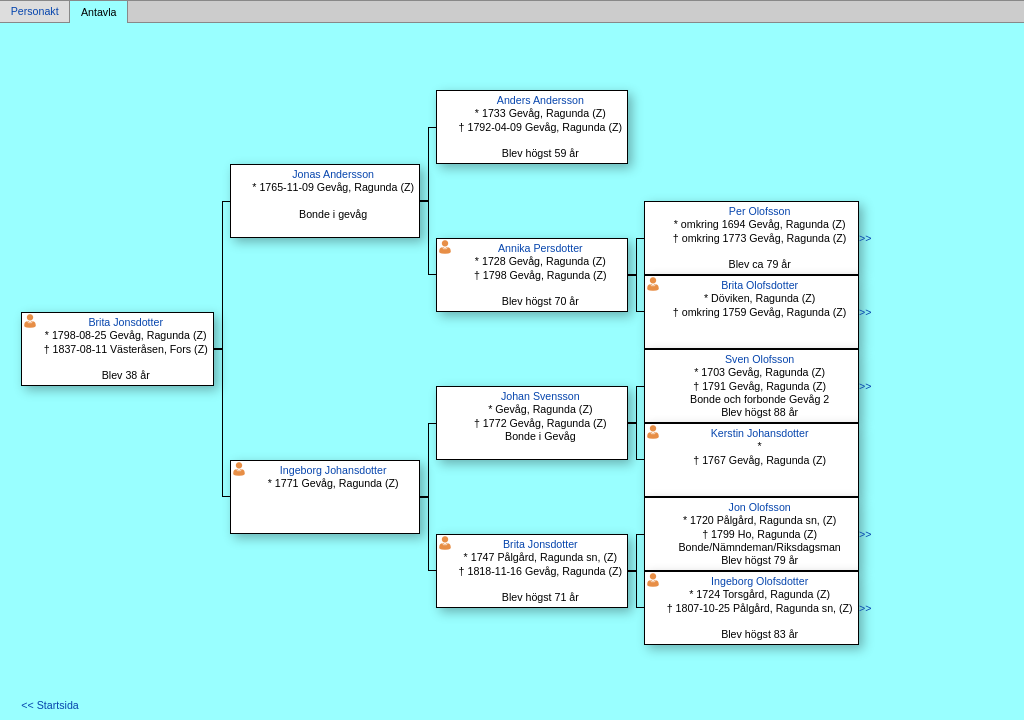  Describe the element at coordinates (125, 322) in the screenshot. I see `Brita Jonsdotter` at that location.